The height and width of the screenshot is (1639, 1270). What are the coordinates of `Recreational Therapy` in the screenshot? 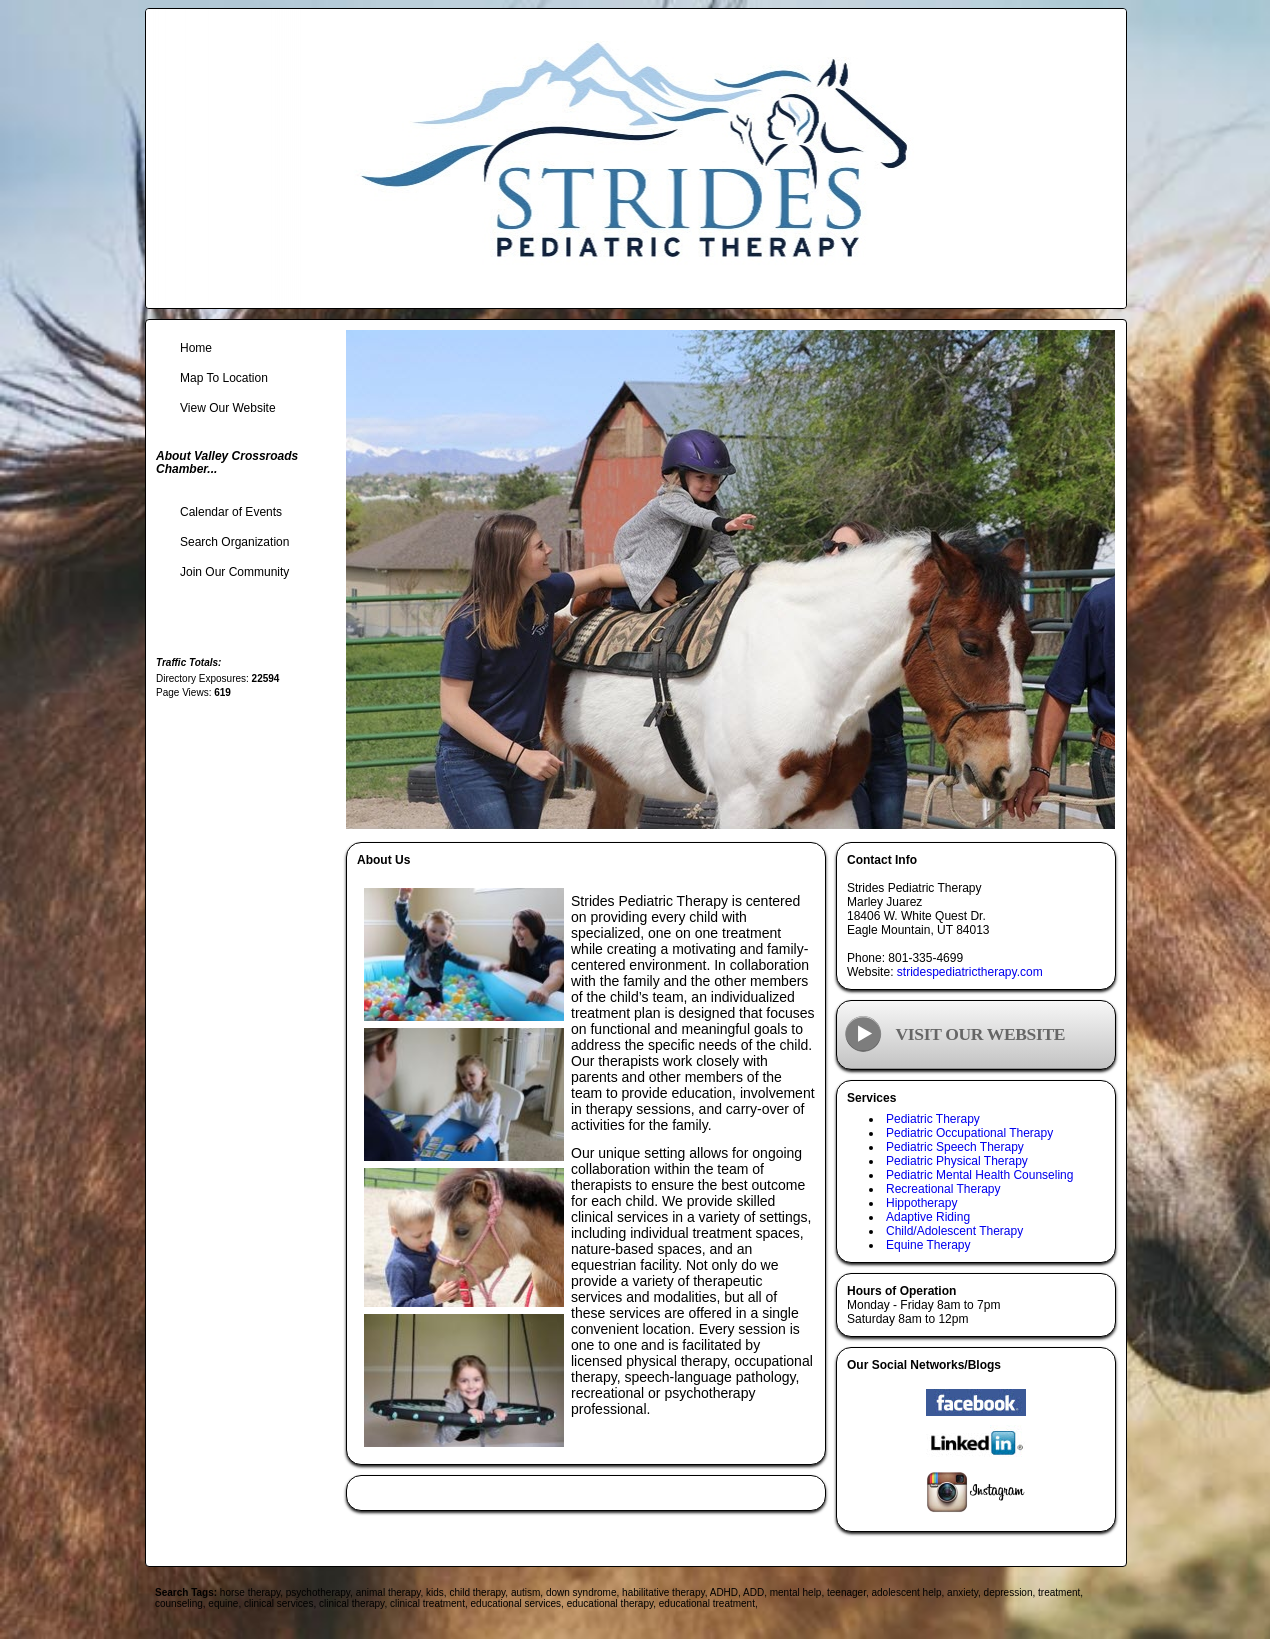 It's located at (943, 1189).